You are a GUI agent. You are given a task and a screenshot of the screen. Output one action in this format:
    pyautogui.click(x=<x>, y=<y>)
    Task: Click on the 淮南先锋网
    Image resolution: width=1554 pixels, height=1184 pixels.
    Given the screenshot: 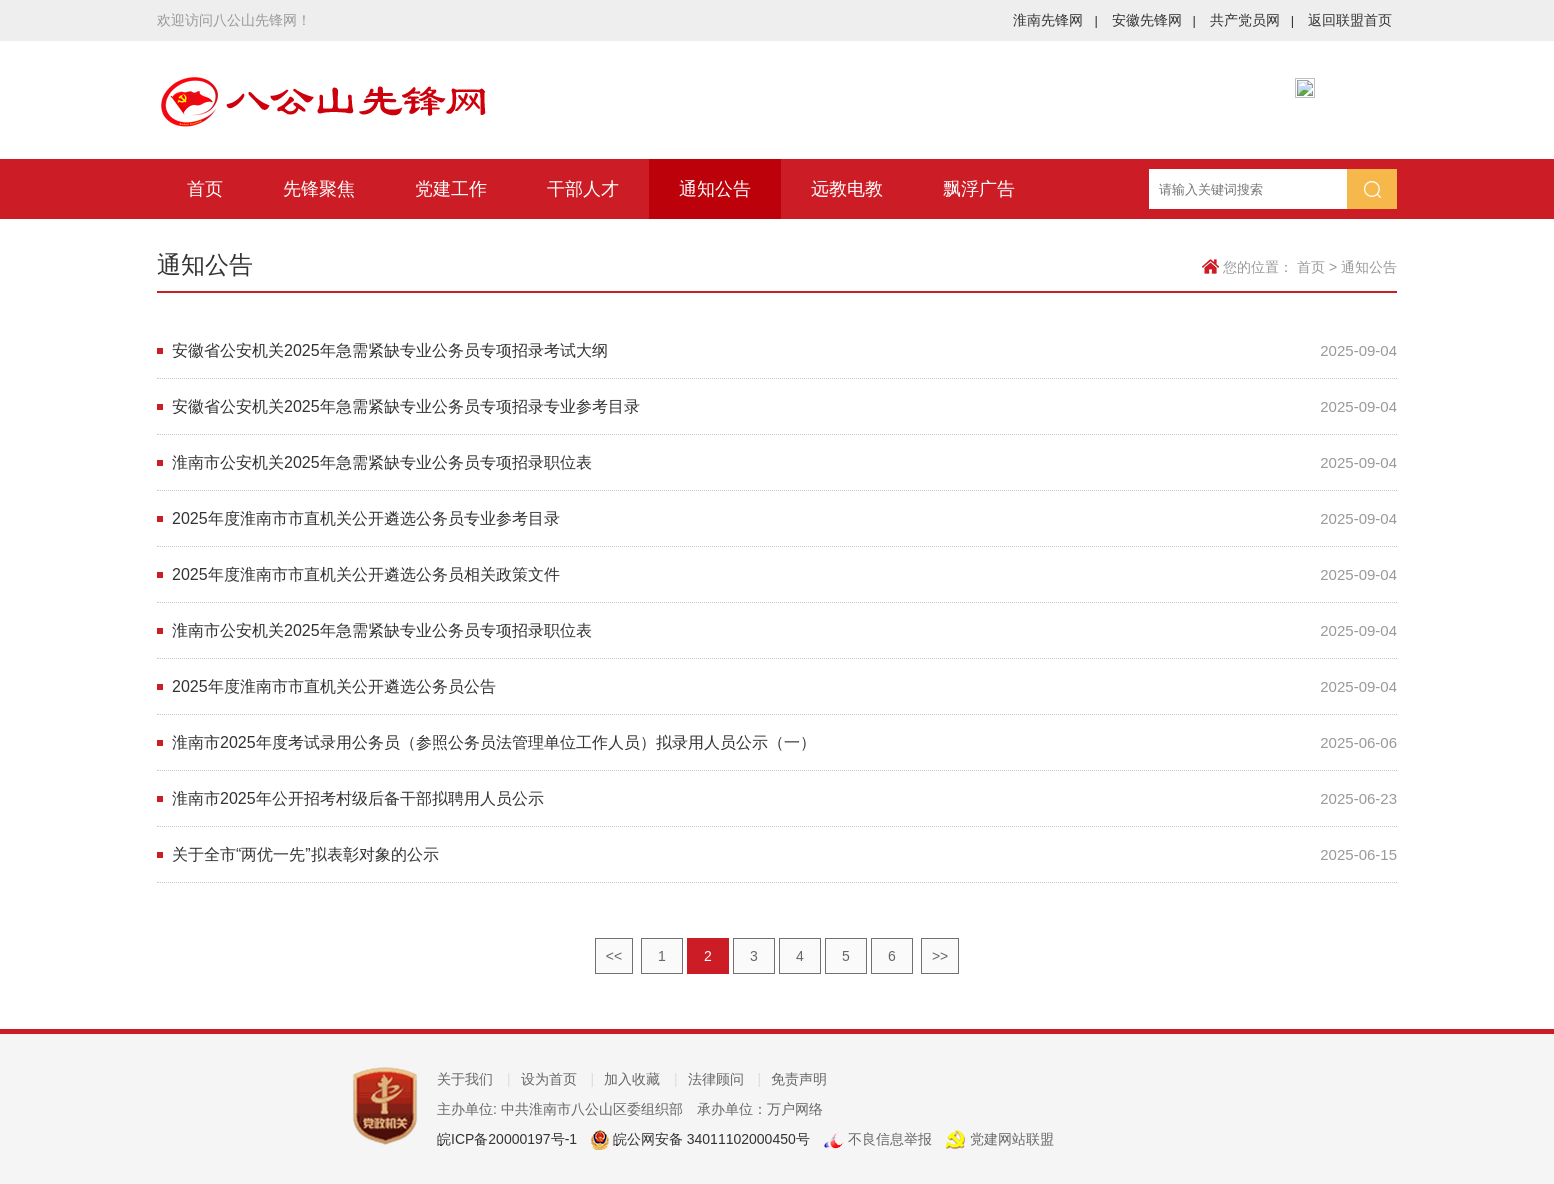 What is the action you would take?
    pyautogui.click(x=1055, y=20)
    